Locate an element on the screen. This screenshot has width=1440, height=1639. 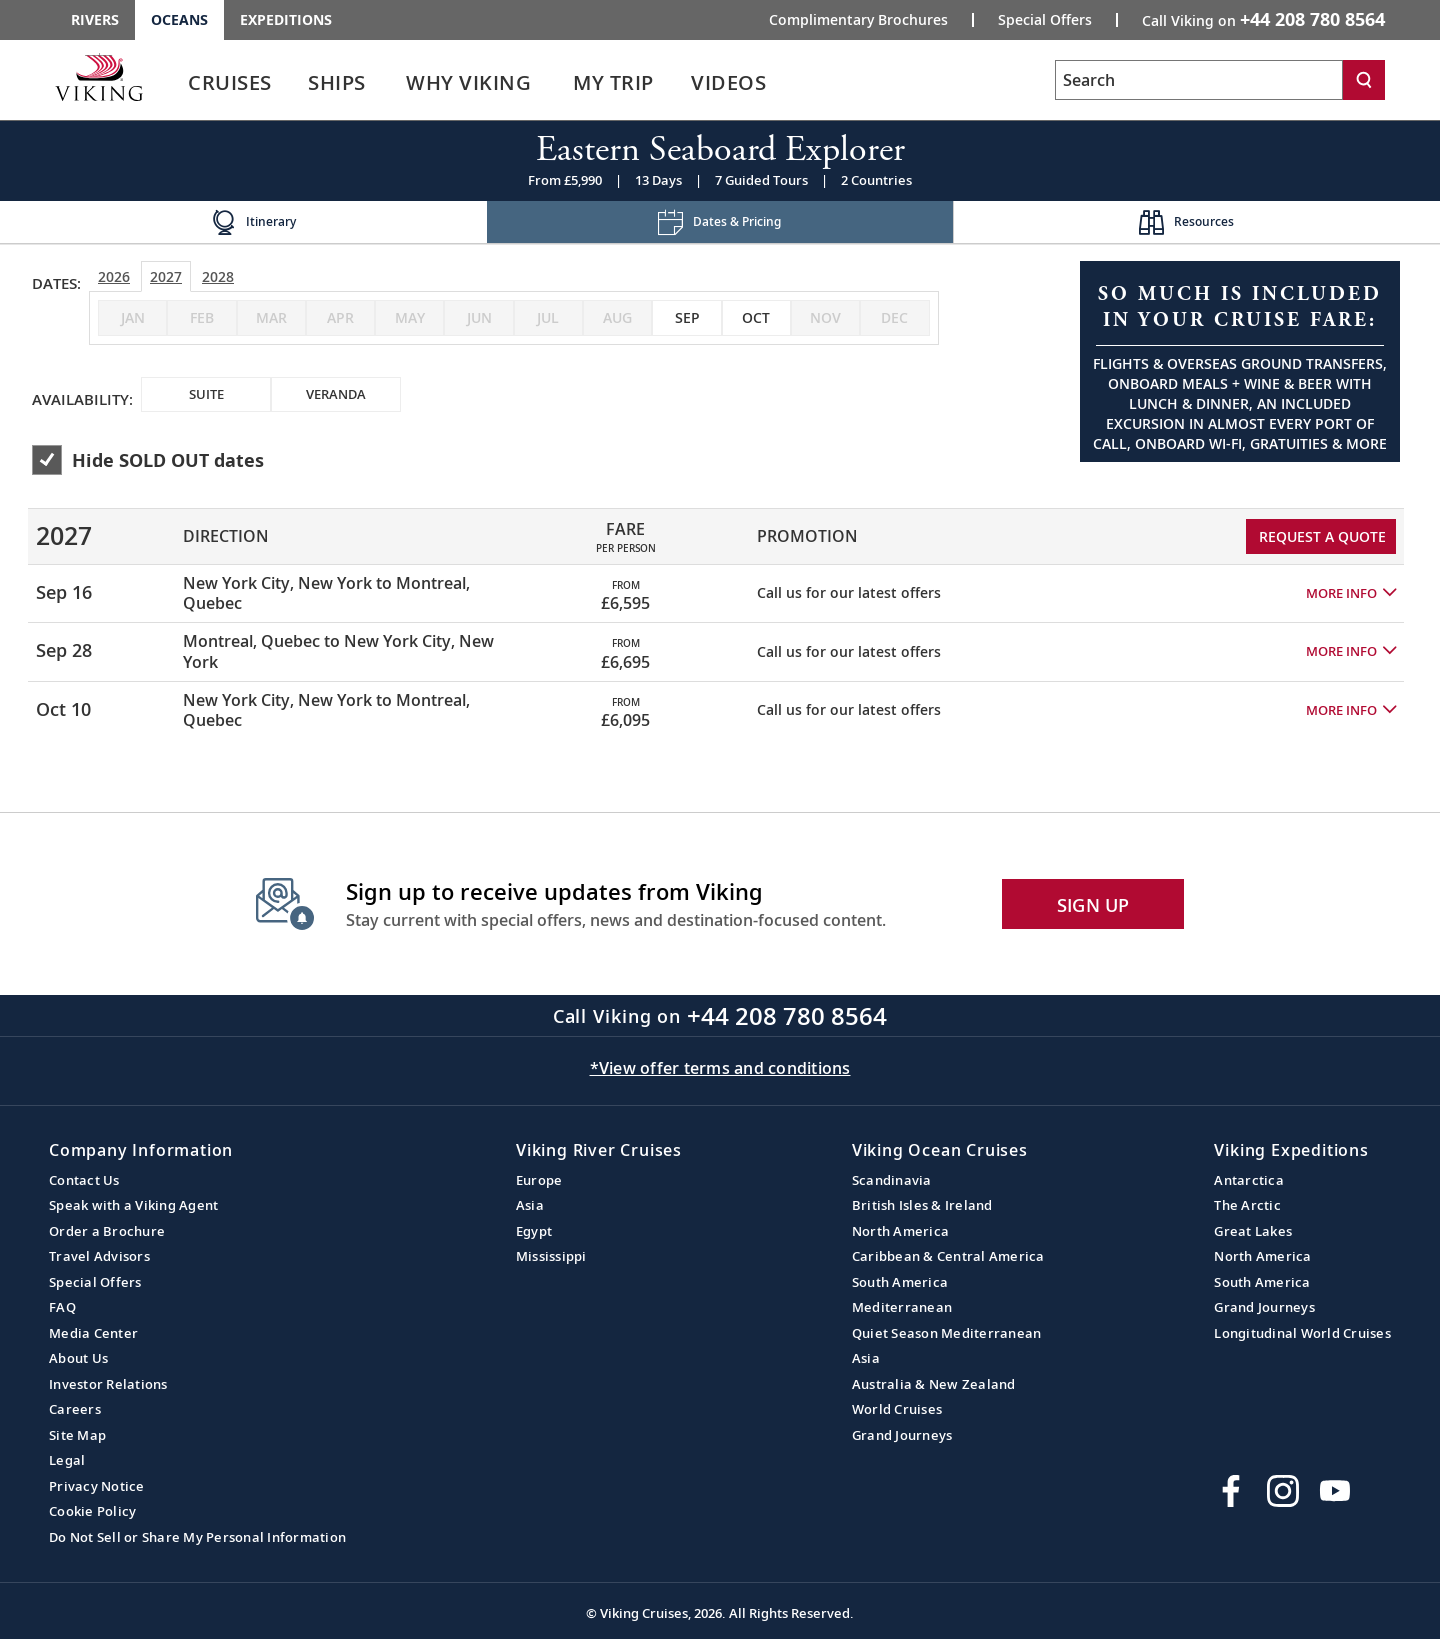
Grand Journeys is located at coordinates (902, 1435).